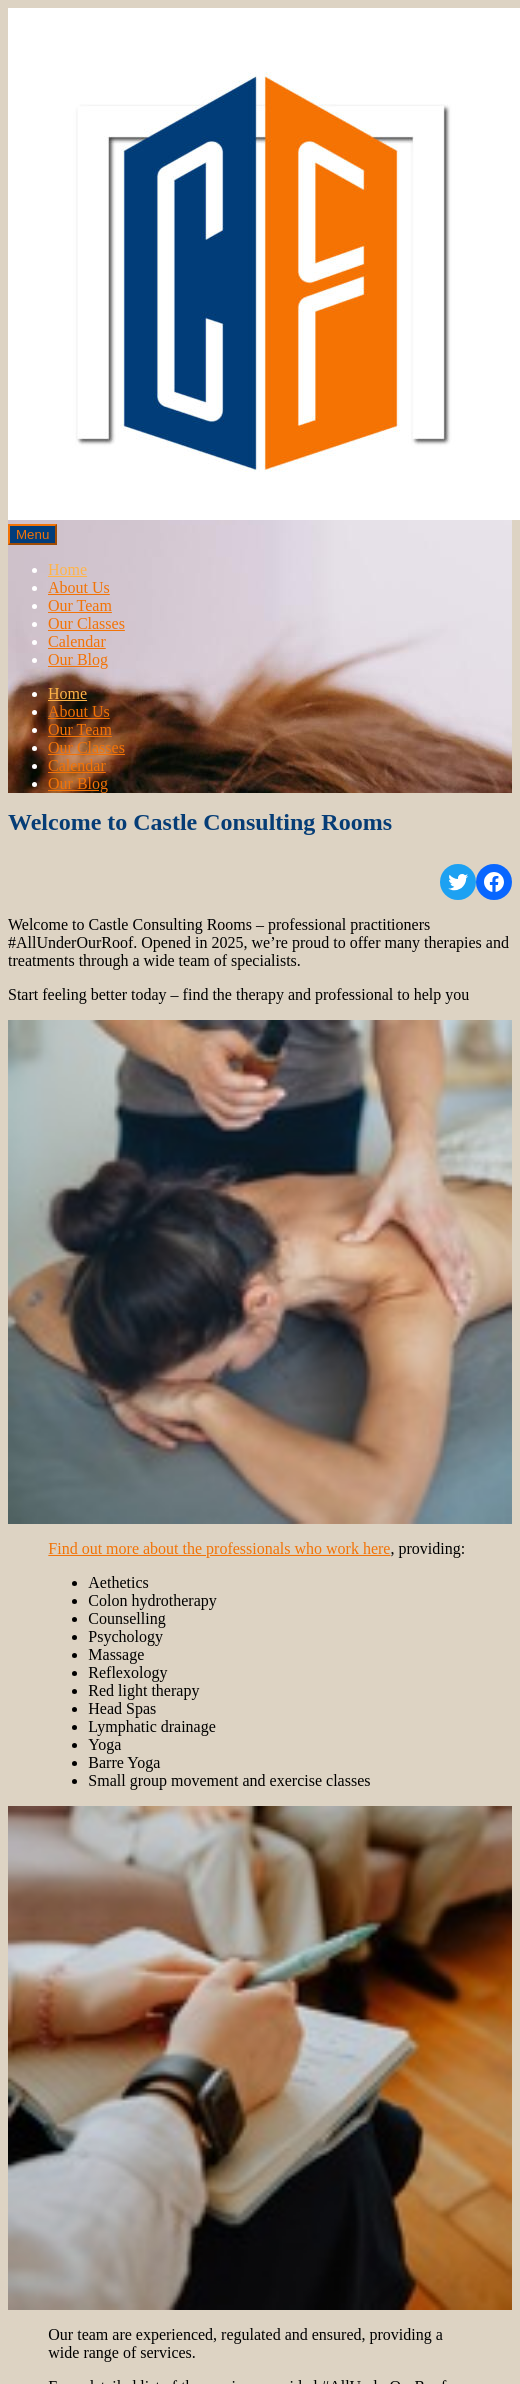  Describe the element at coordinates (78, 659) in the screenshot. I see `Our Blog` at that location.